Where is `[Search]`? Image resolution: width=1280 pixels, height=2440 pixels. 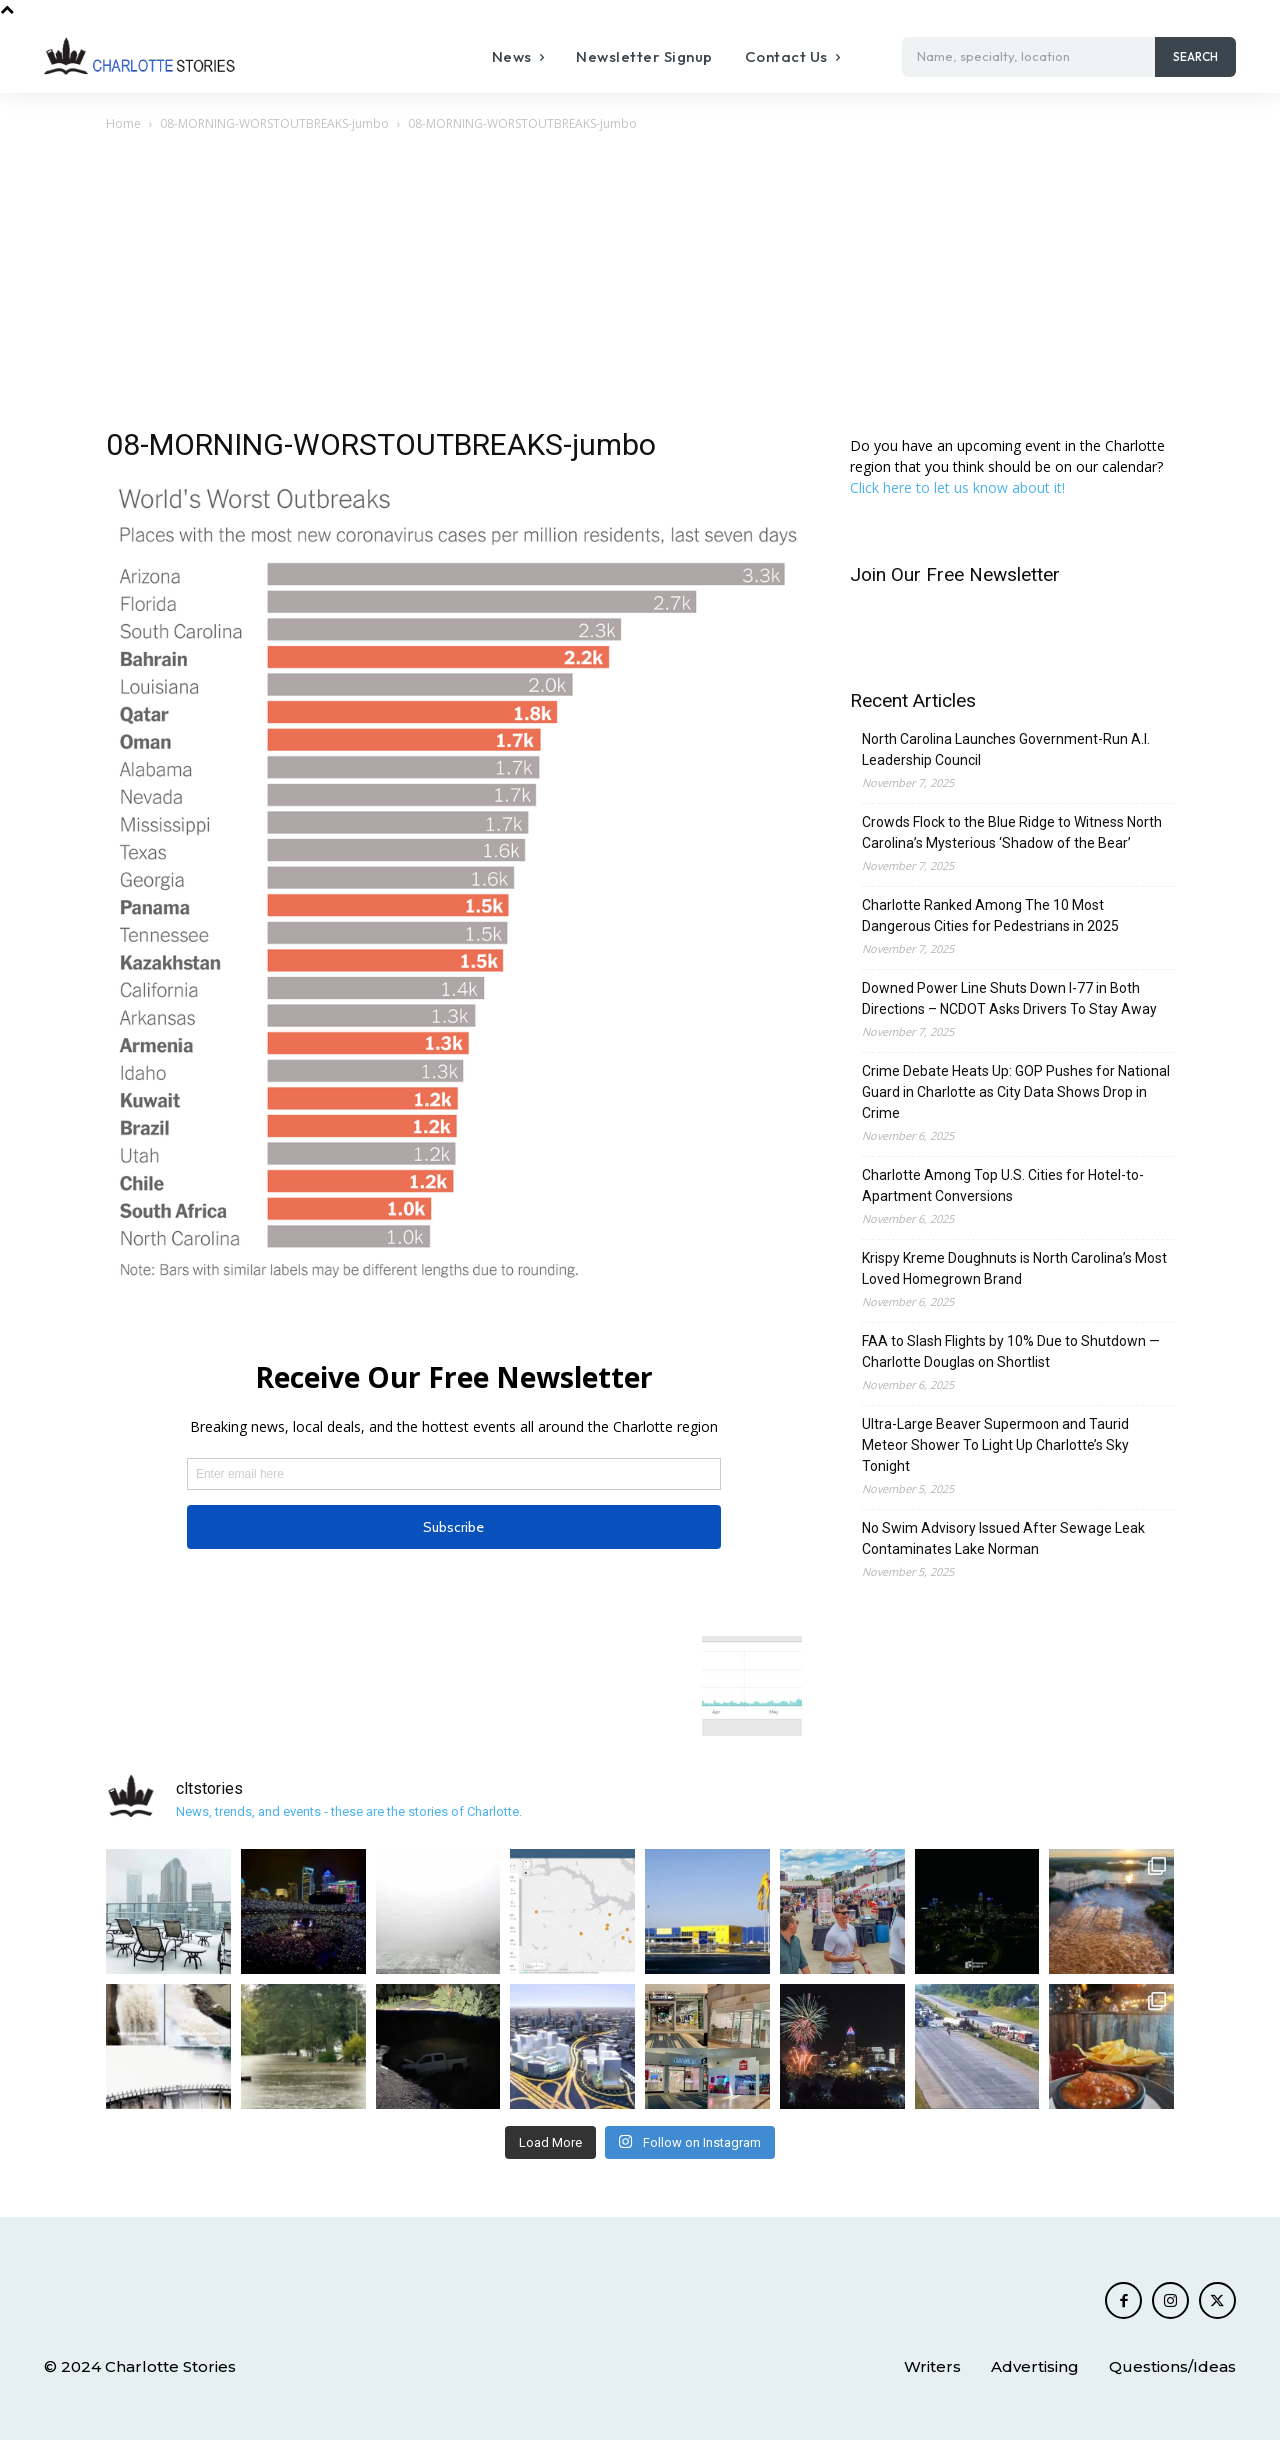
[Search] is located at coordinates (1195, 57).